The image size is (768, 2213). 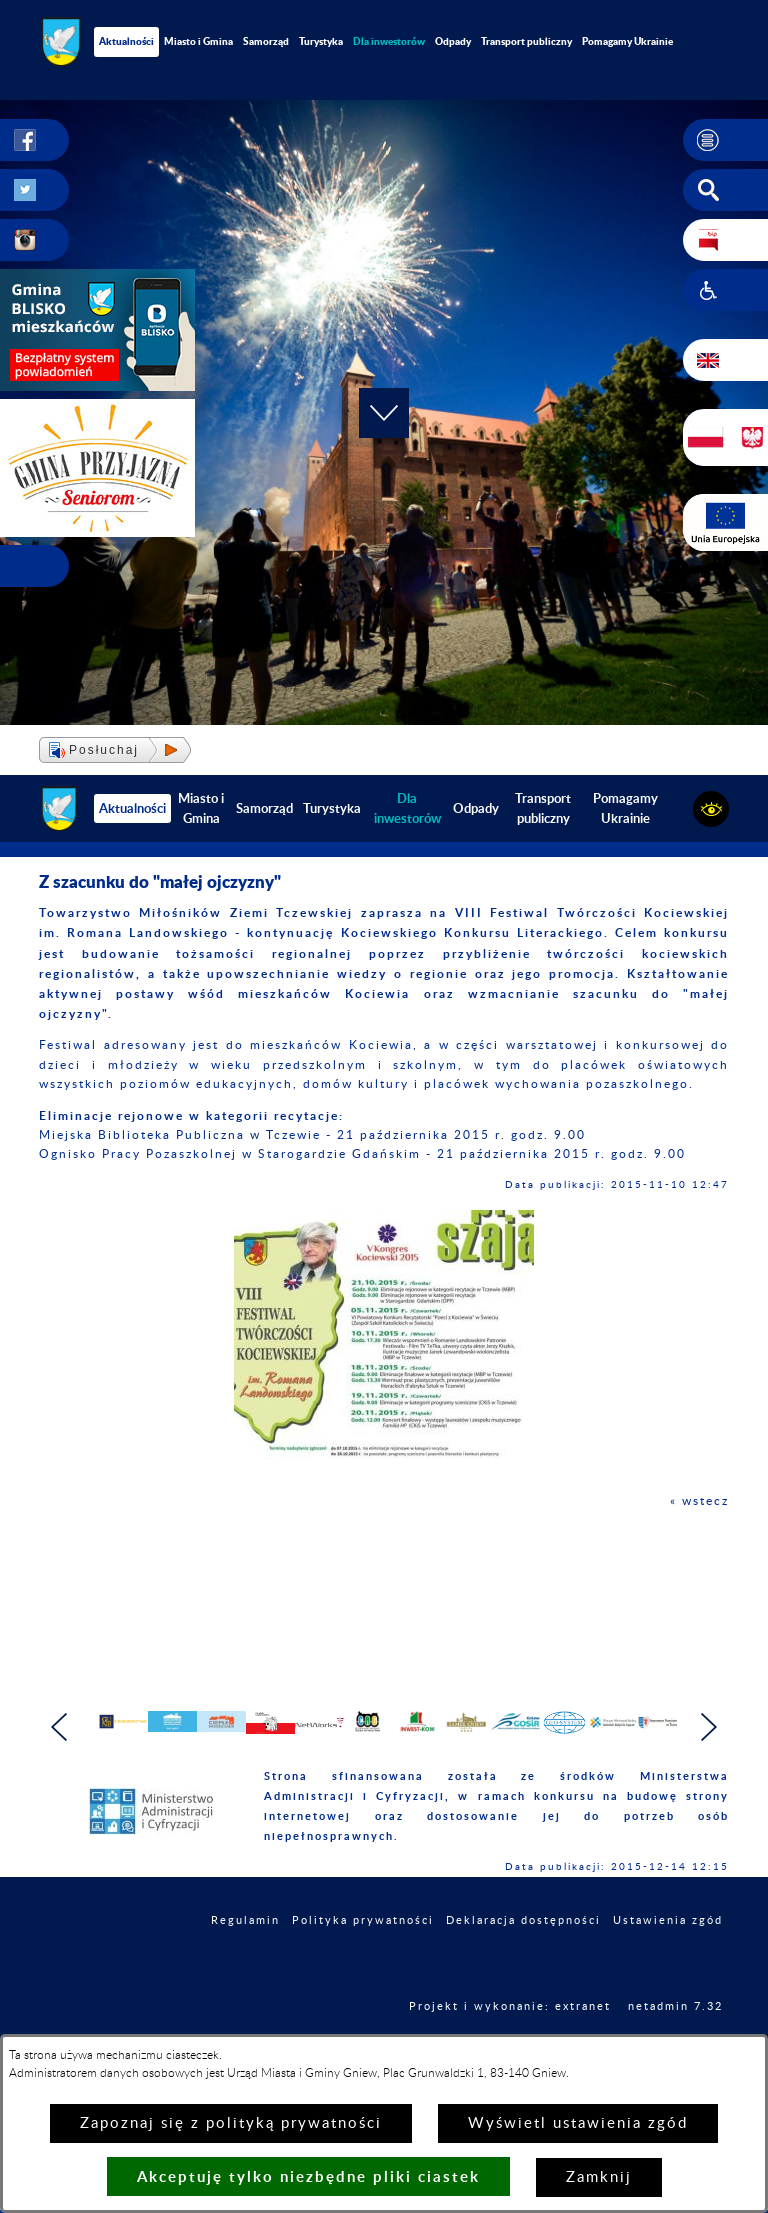 I want to click on Pomagamy Ukrainie [menuitem], so click(x=627, y=41).